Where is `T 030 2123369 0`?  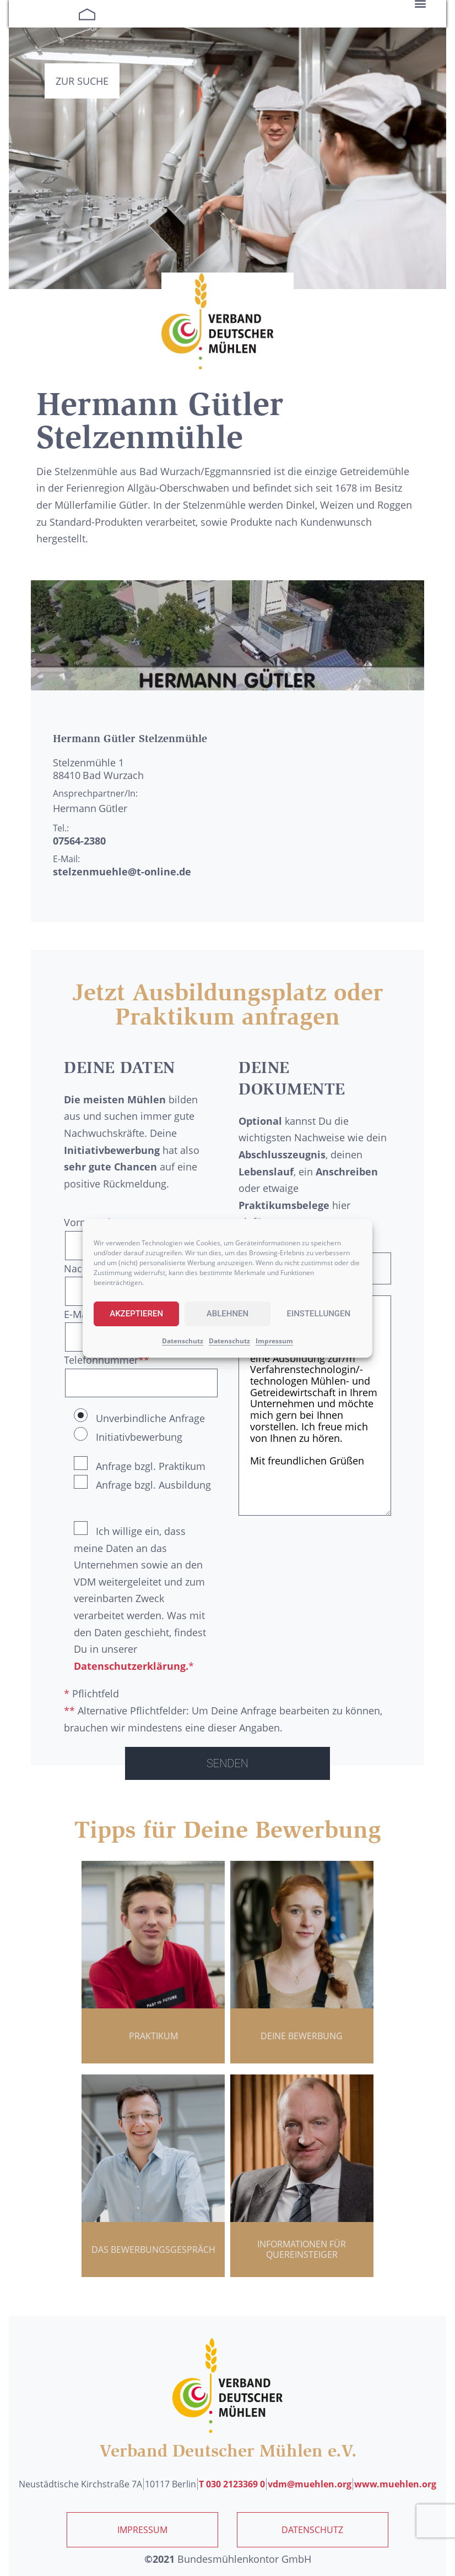
T 030 2123369 0 is located at coordinates (232, 2484).